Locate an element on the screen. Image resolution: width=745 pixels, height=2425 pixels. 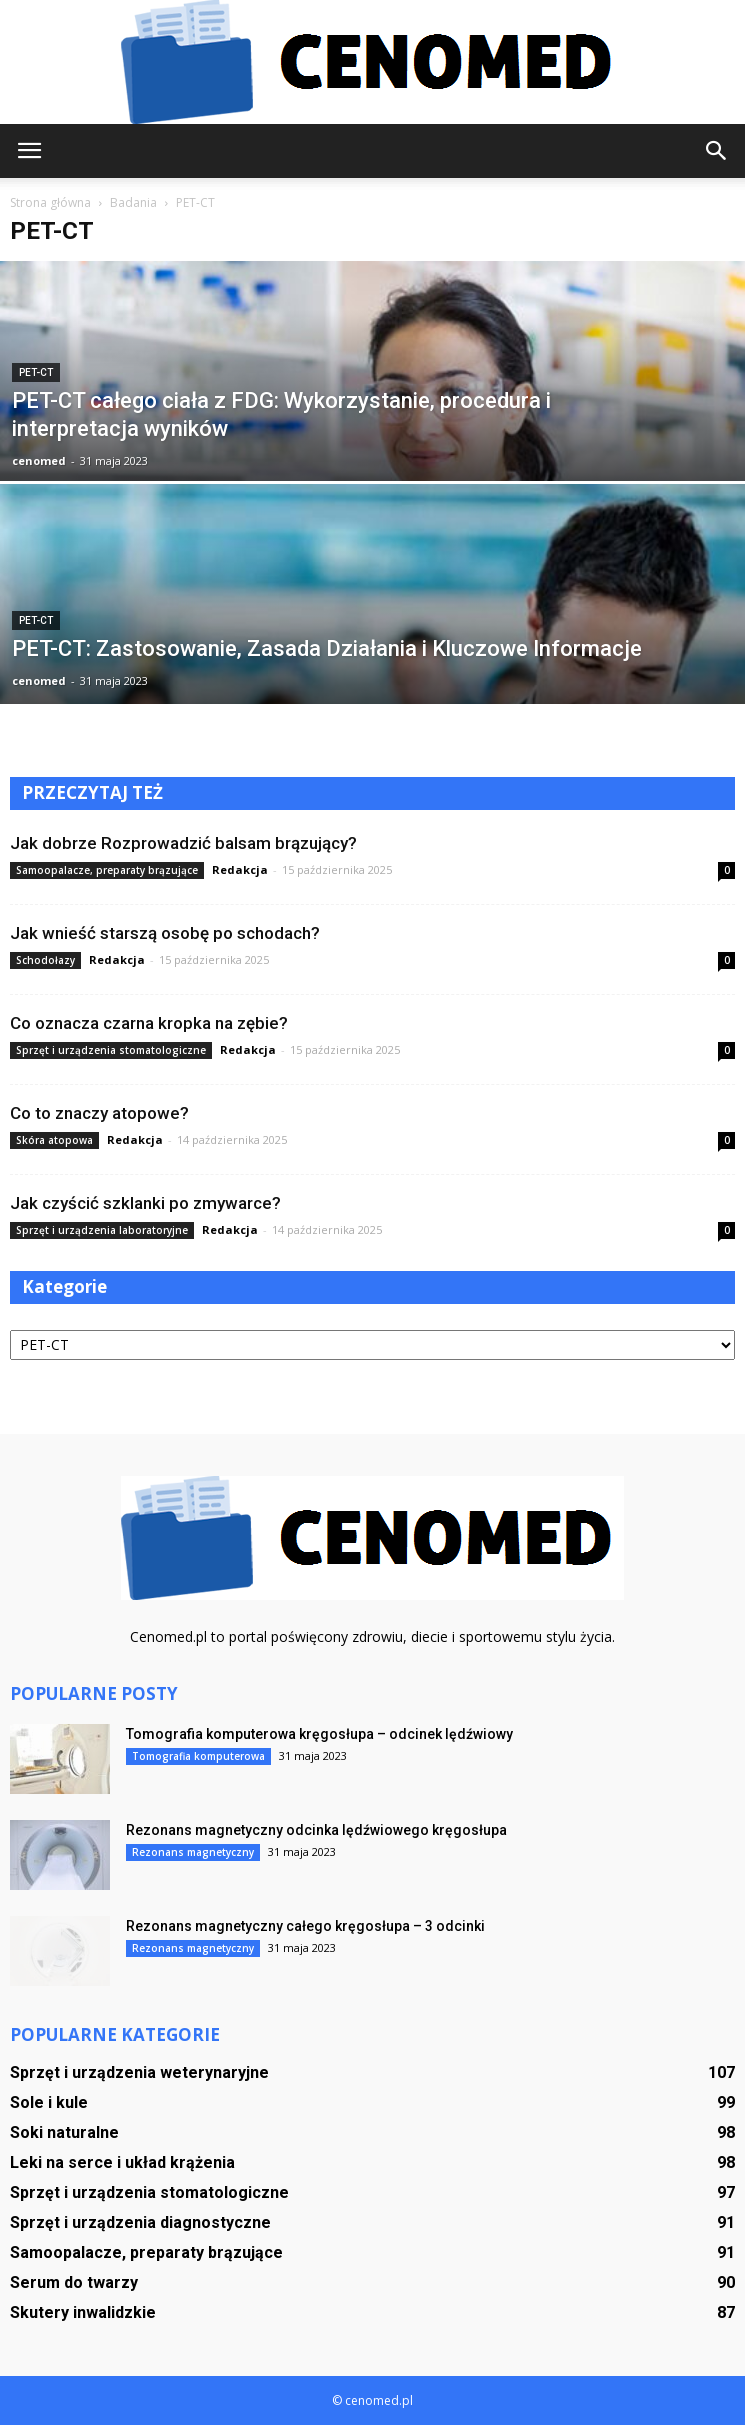
Sprzęt i urządzenia weterynaryjne is located at coordinates (139, 2072).